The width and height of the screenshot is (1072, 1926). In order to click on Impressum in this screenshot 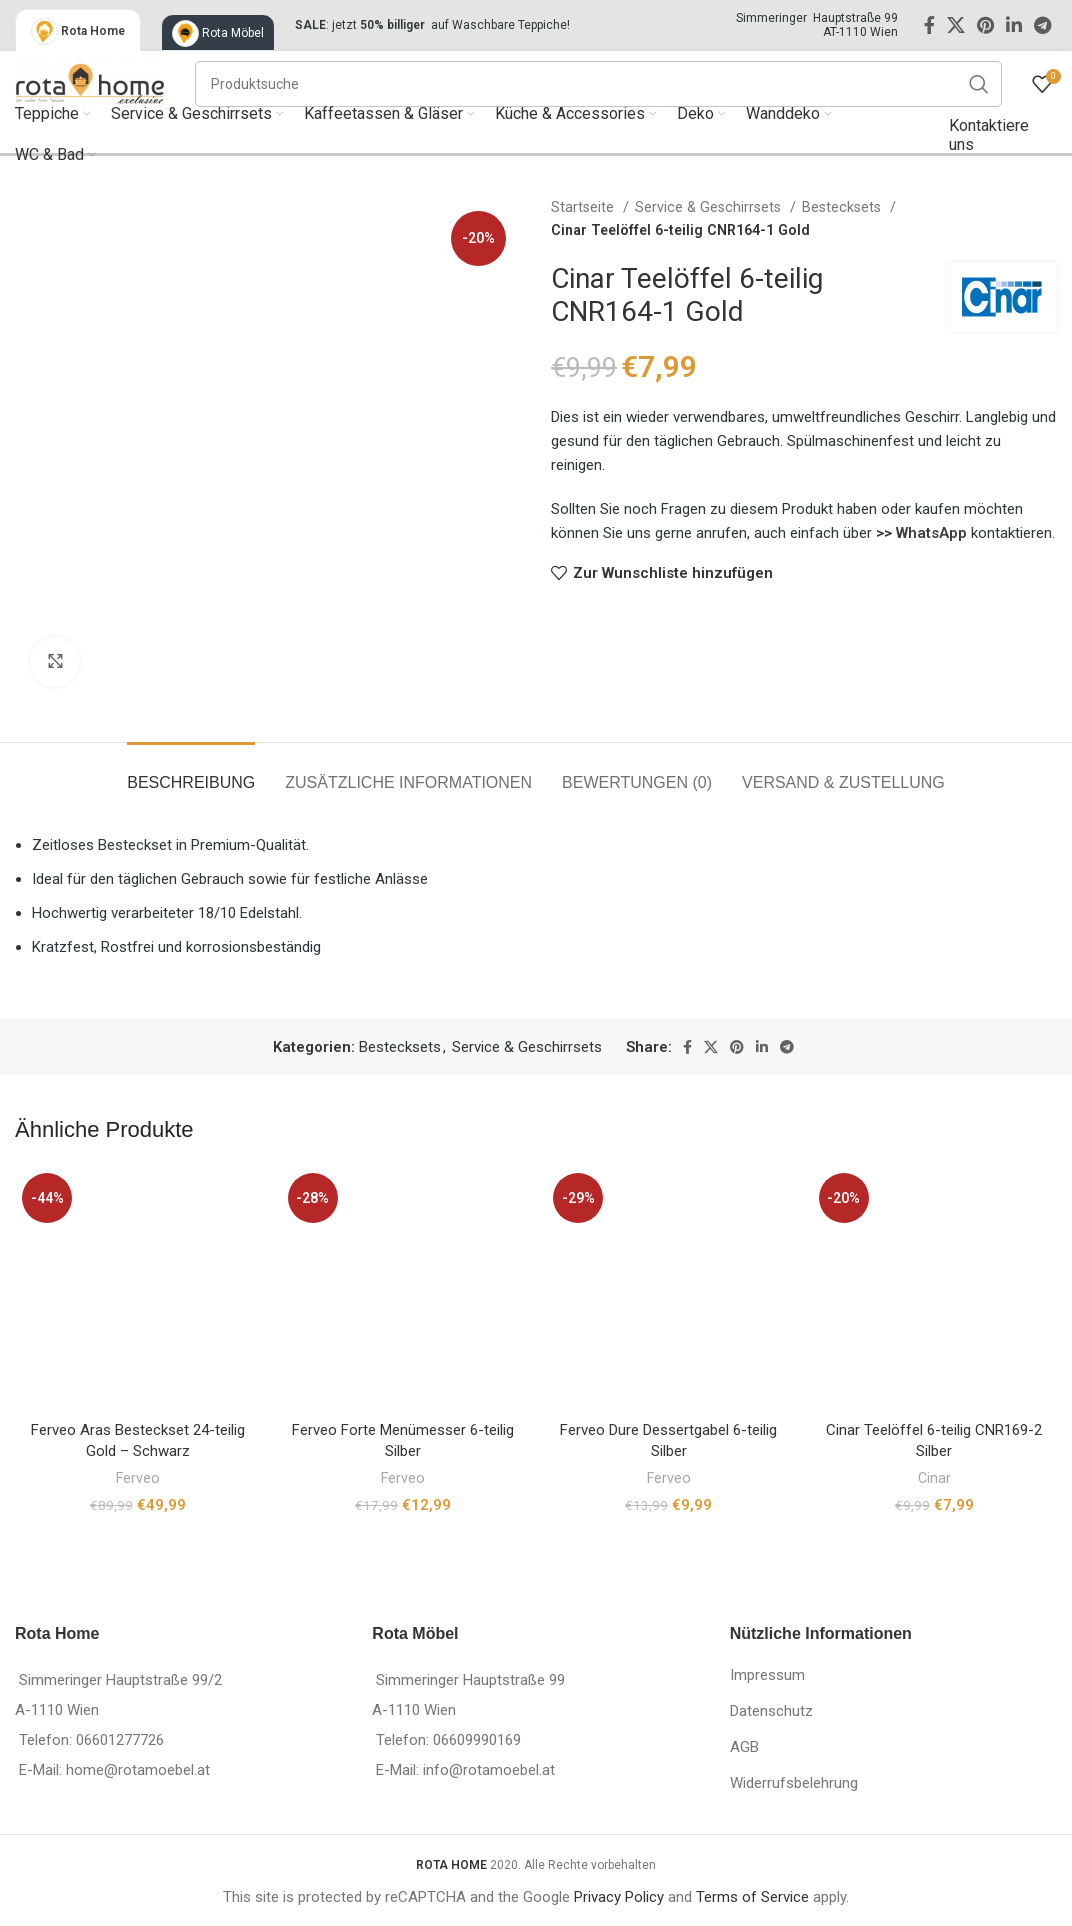, I will do `click(767, 1675)`.